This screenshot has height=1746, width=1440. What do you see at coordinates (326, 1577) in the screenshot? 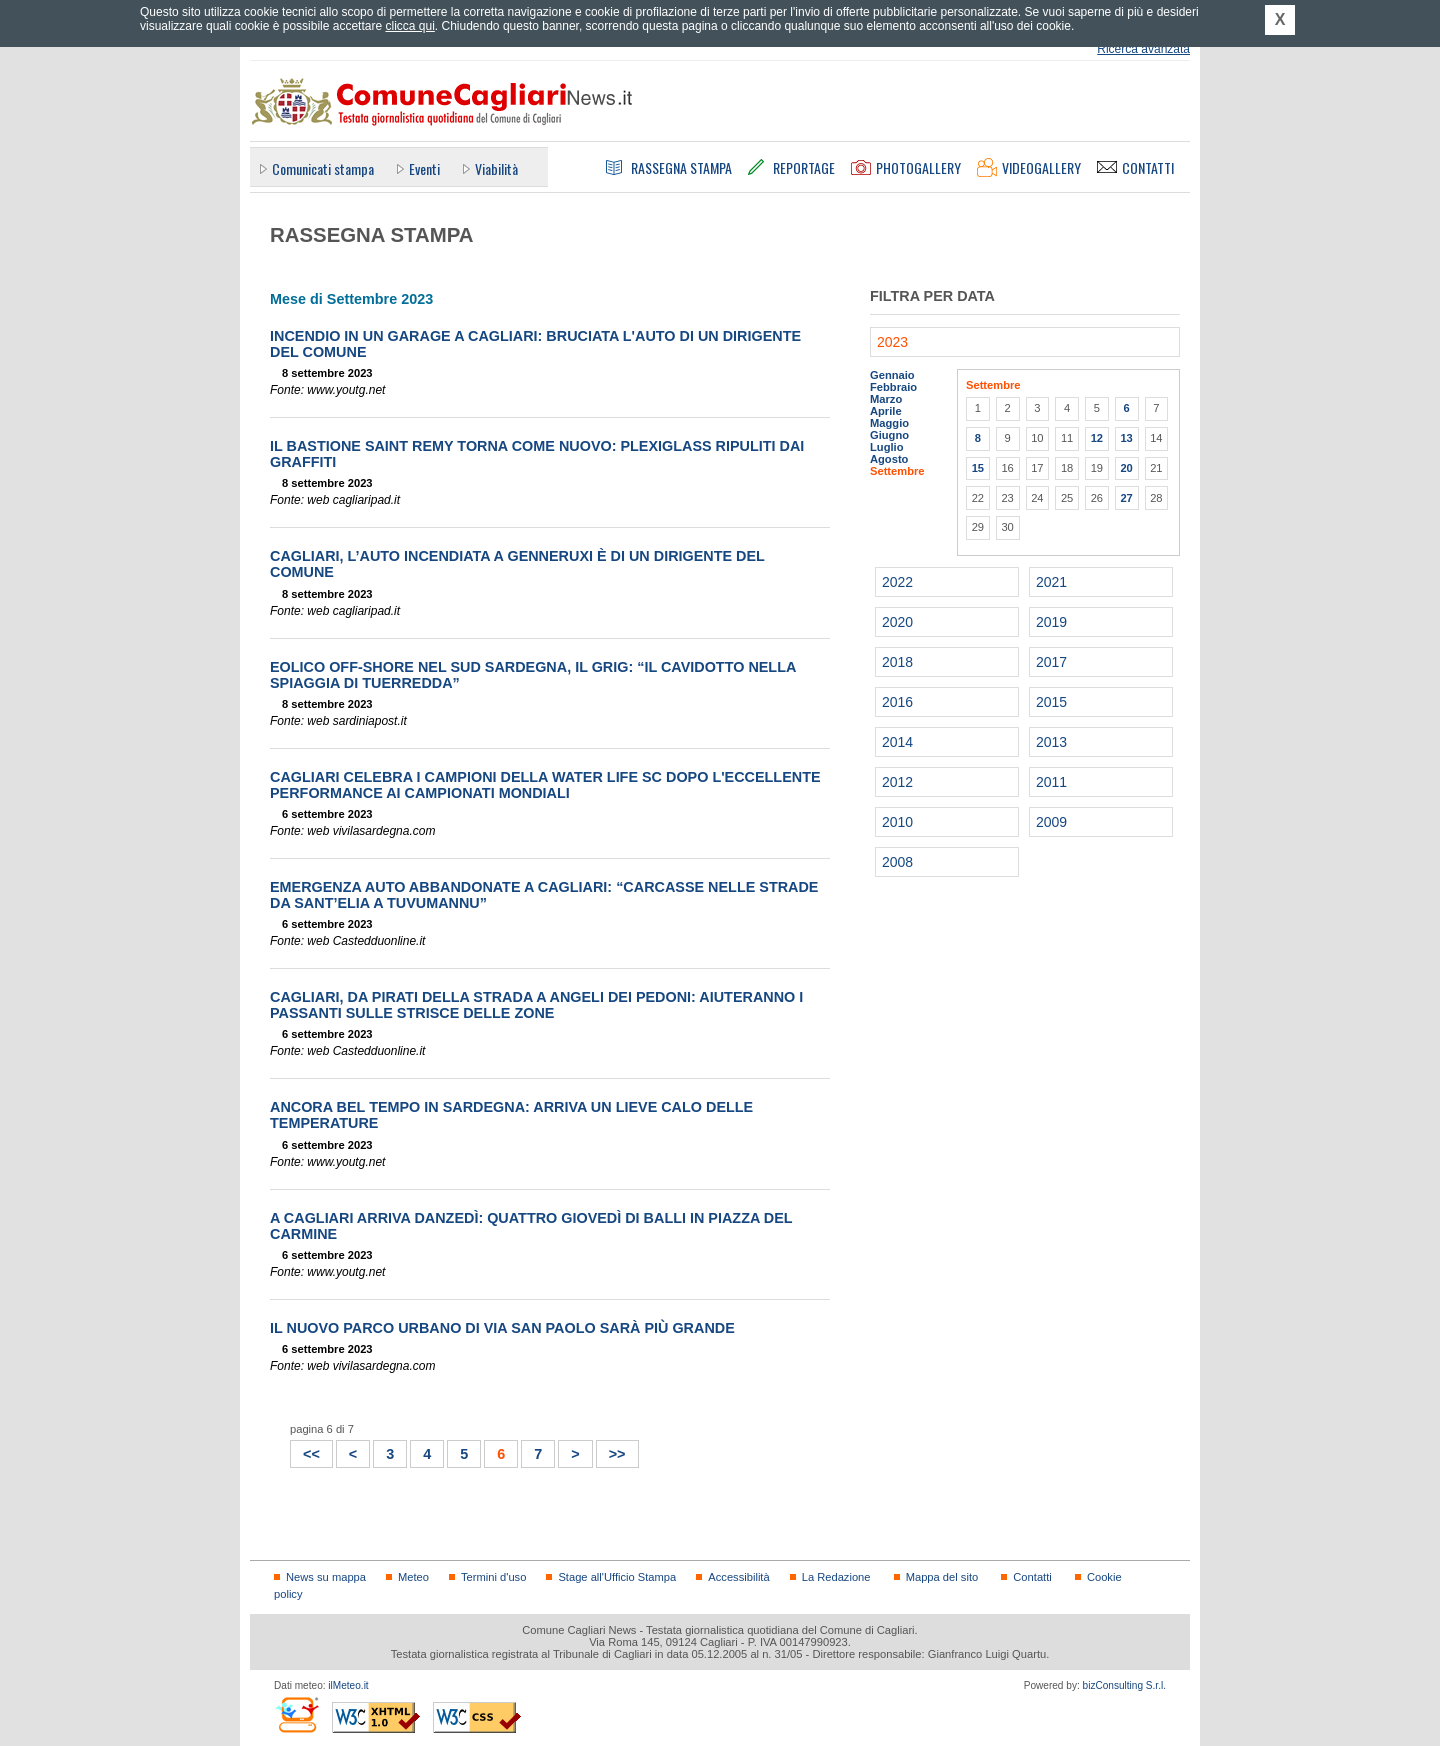
I see `News su mappa` at bounding box center [326, 1577].